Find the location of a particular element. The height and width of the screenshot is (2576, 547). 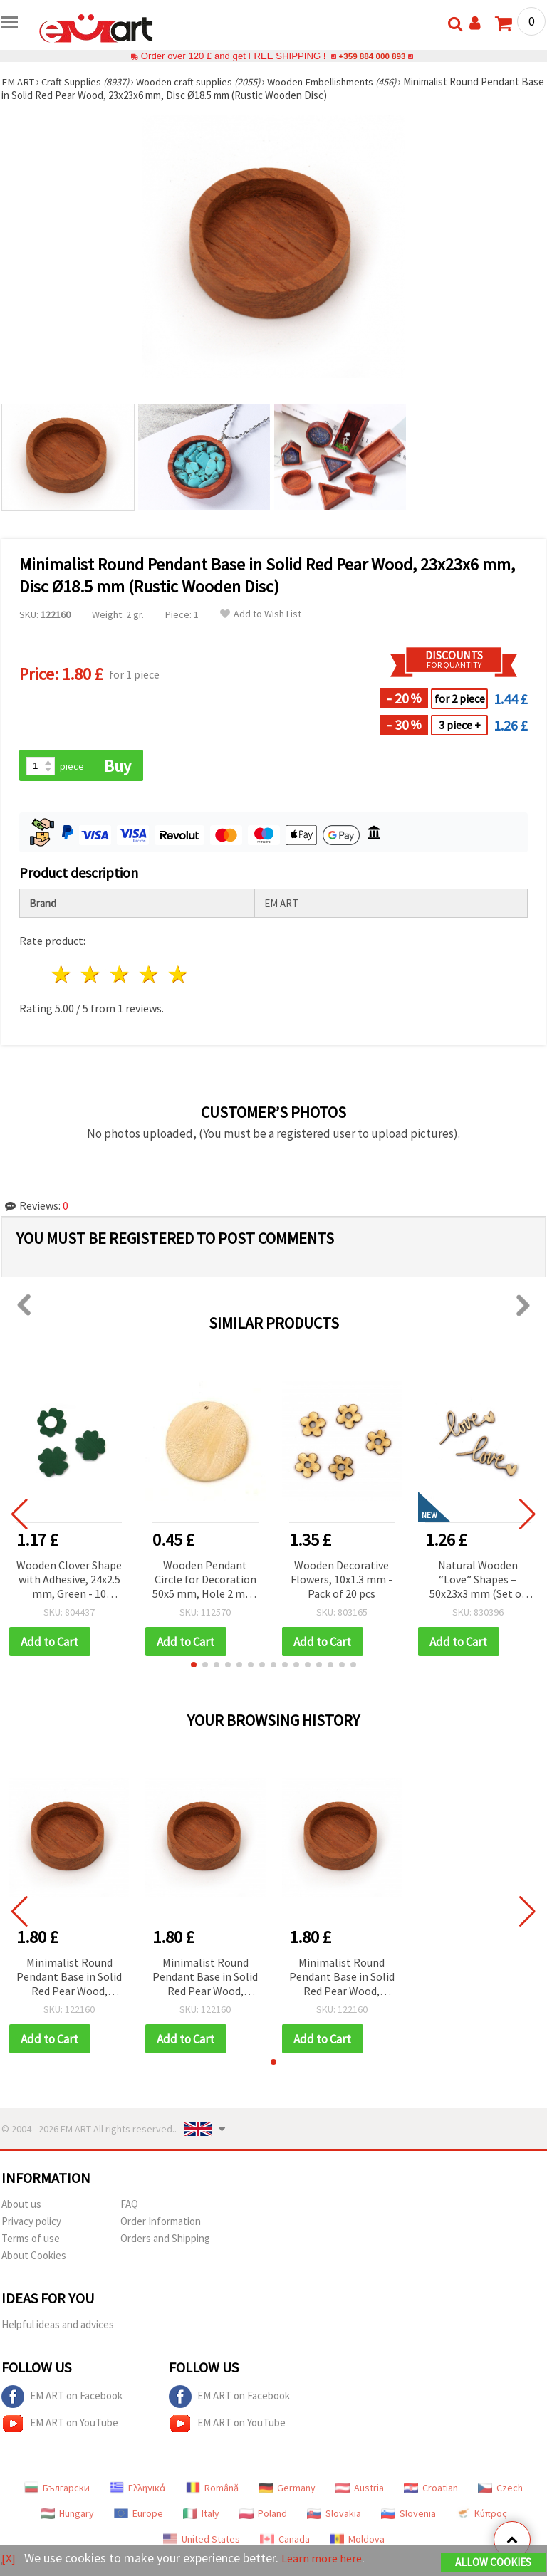

Hungary is located at coordinates (67, 2515).